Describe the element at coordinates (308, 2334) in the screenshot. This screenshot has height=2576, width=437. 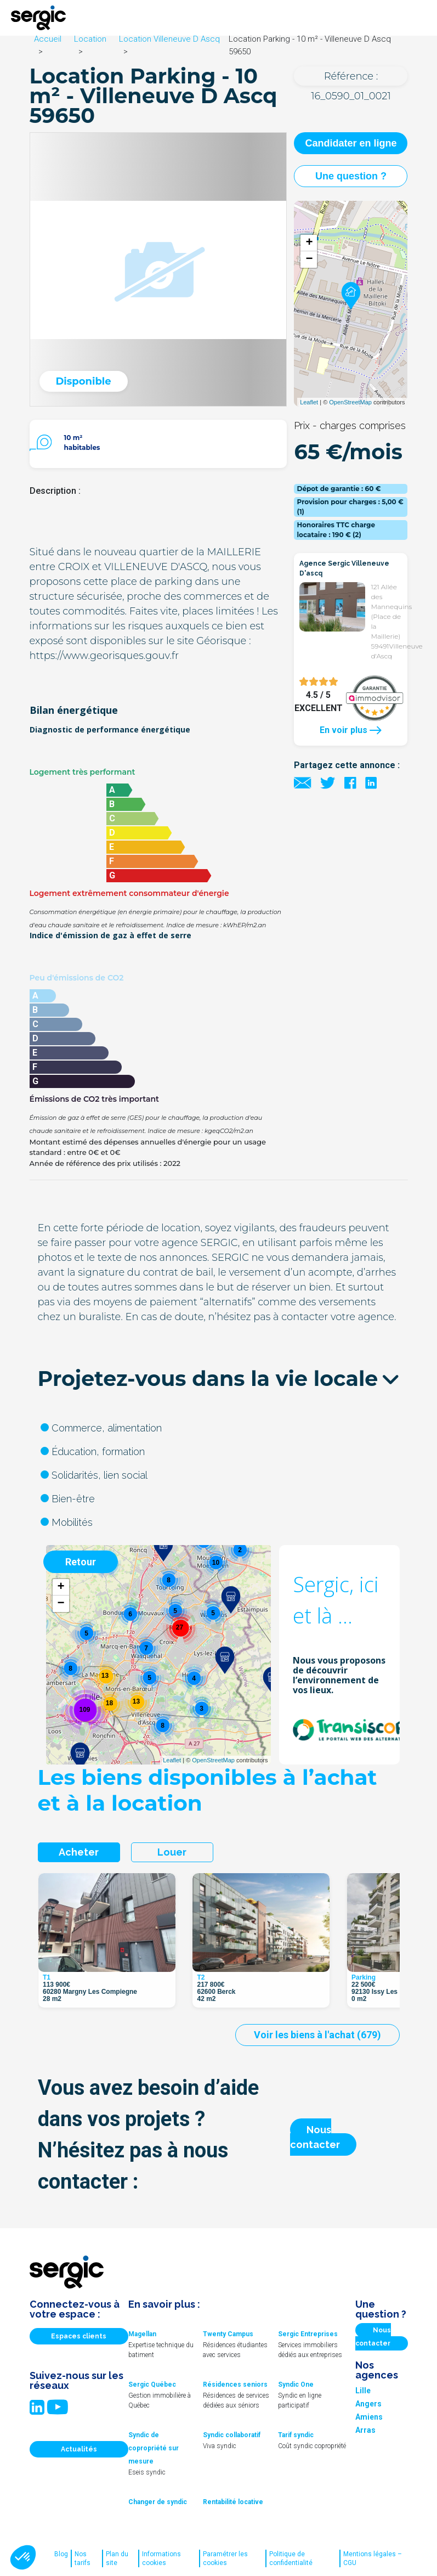
I see `Sergic Entreprises` at that location.